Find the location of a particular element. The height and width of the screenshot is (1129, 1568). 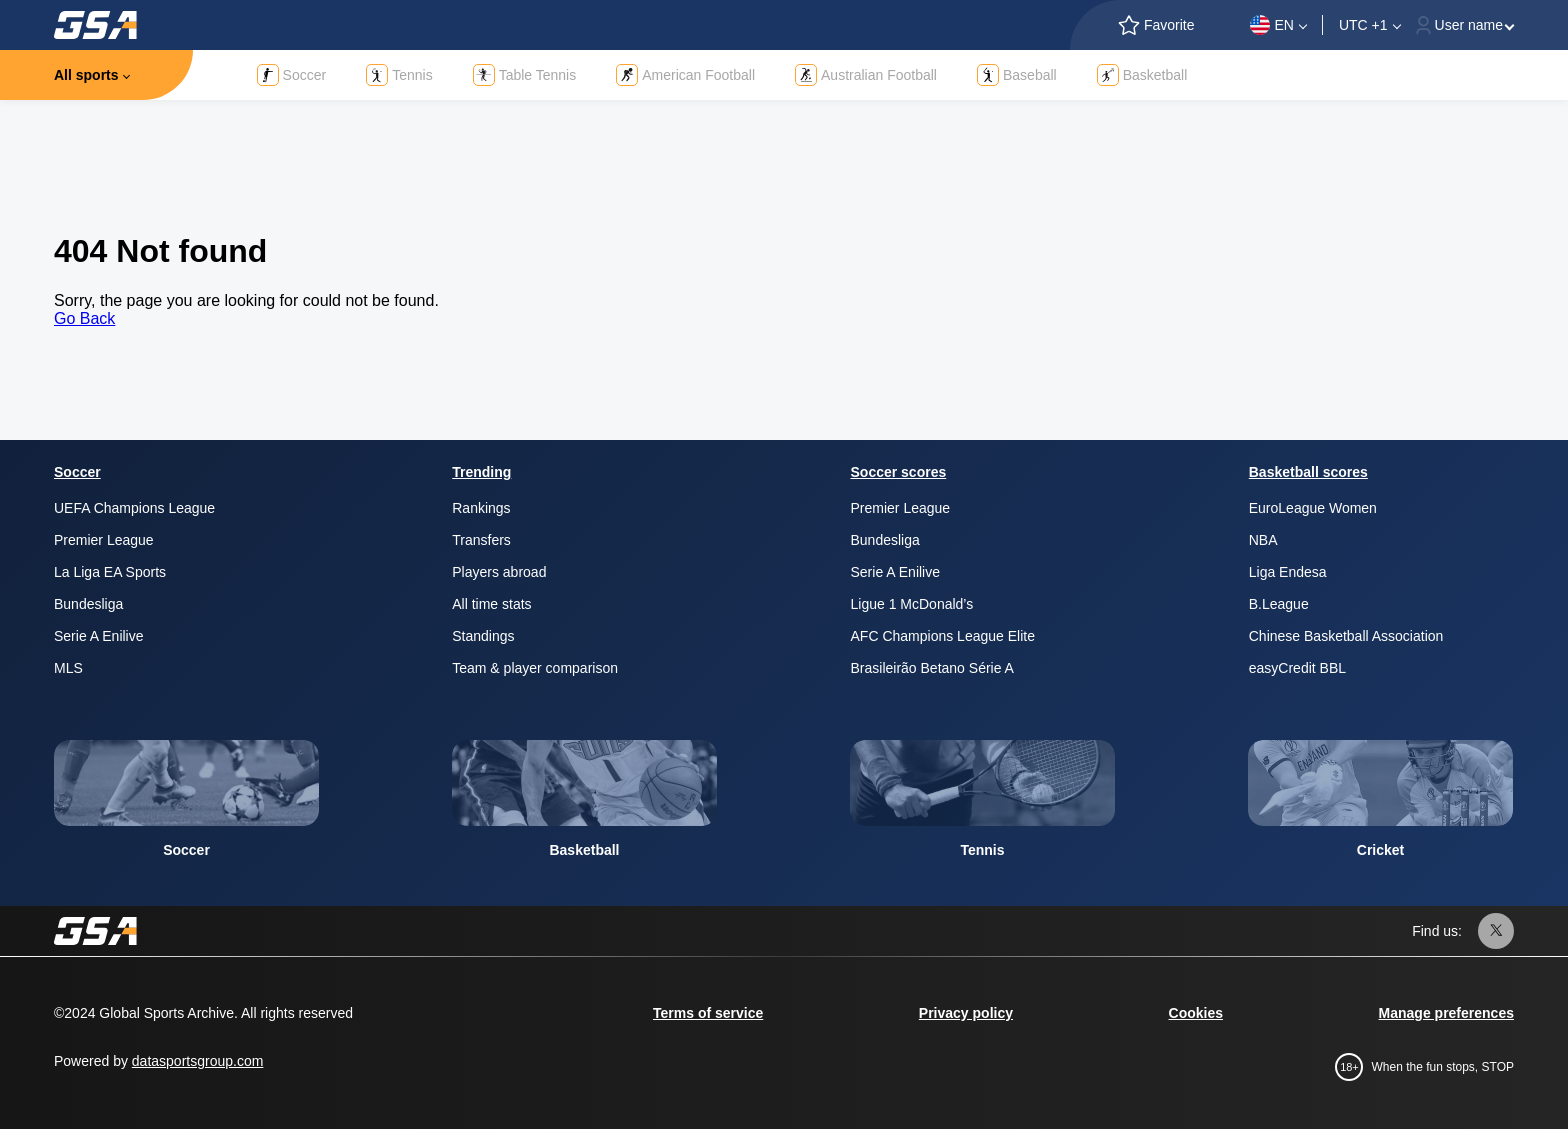

Brasileirão Betano Série A is located at coordinates (932, 668).